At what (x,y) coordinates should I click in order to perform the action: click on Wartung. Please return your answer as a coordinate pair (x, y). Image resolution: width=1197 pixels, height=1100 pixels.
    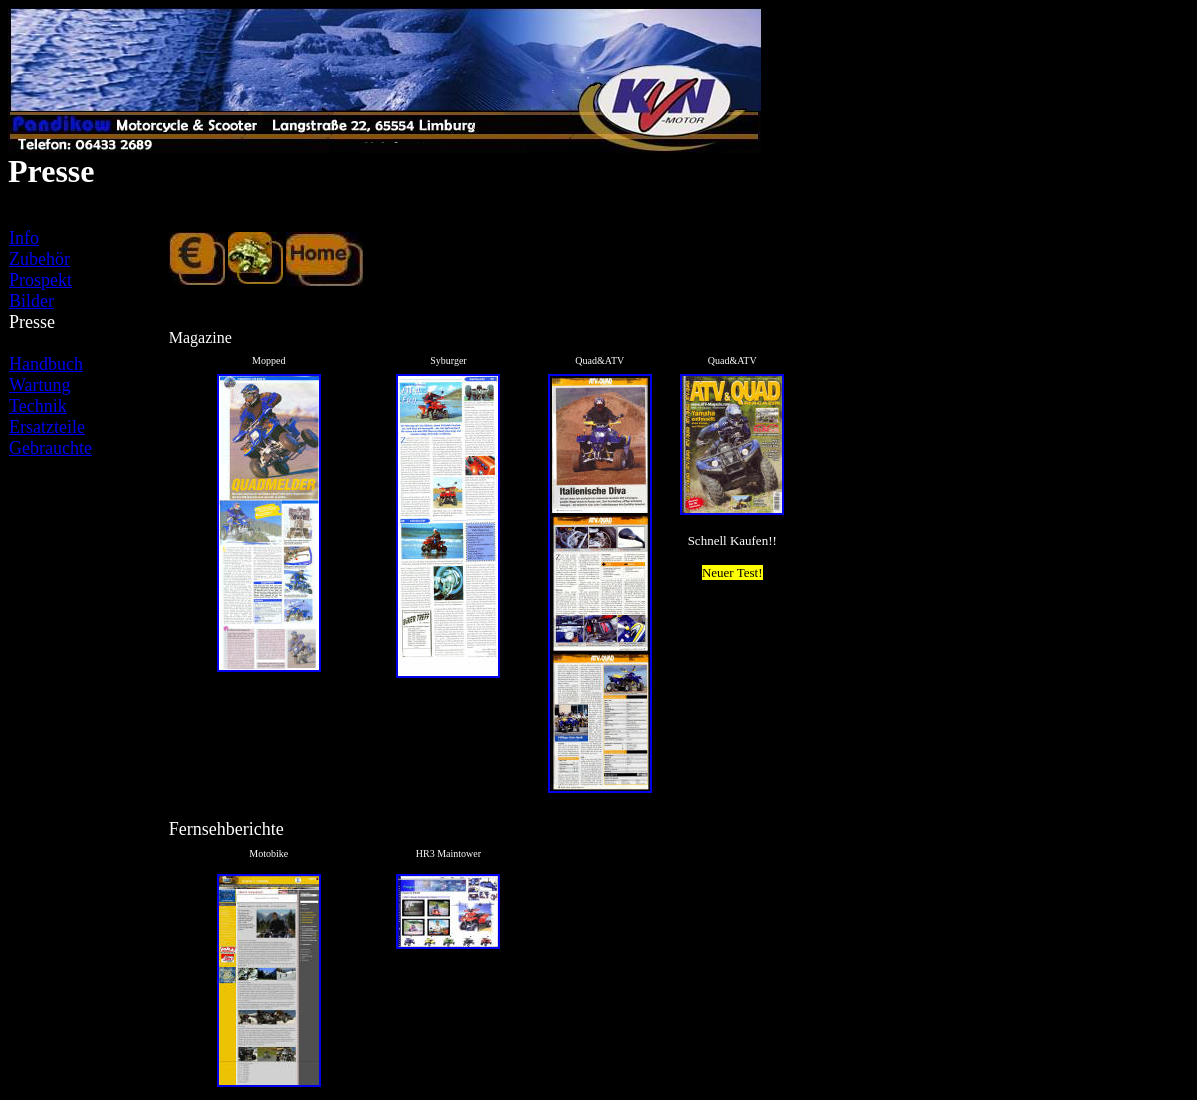
    Looking at the image, I should click on (40, 385).